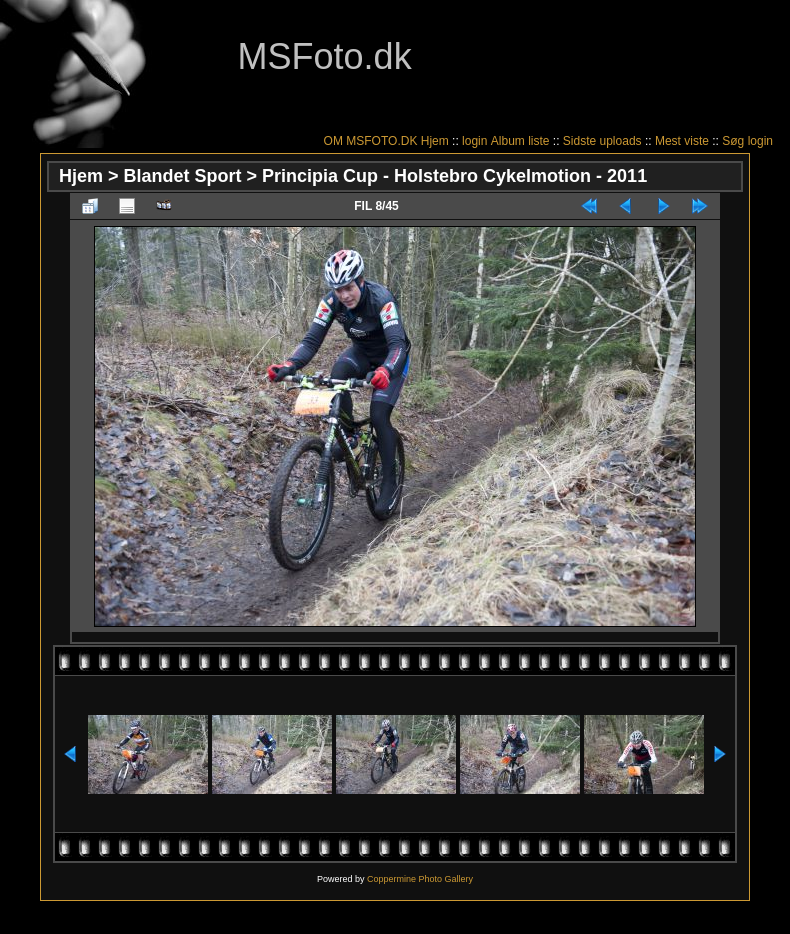 This screenshot has width=790, height=934. What do you see at coordinates (682, 141) in the screenshot?
I see `Mest viste` at bounding box center [682, 141].